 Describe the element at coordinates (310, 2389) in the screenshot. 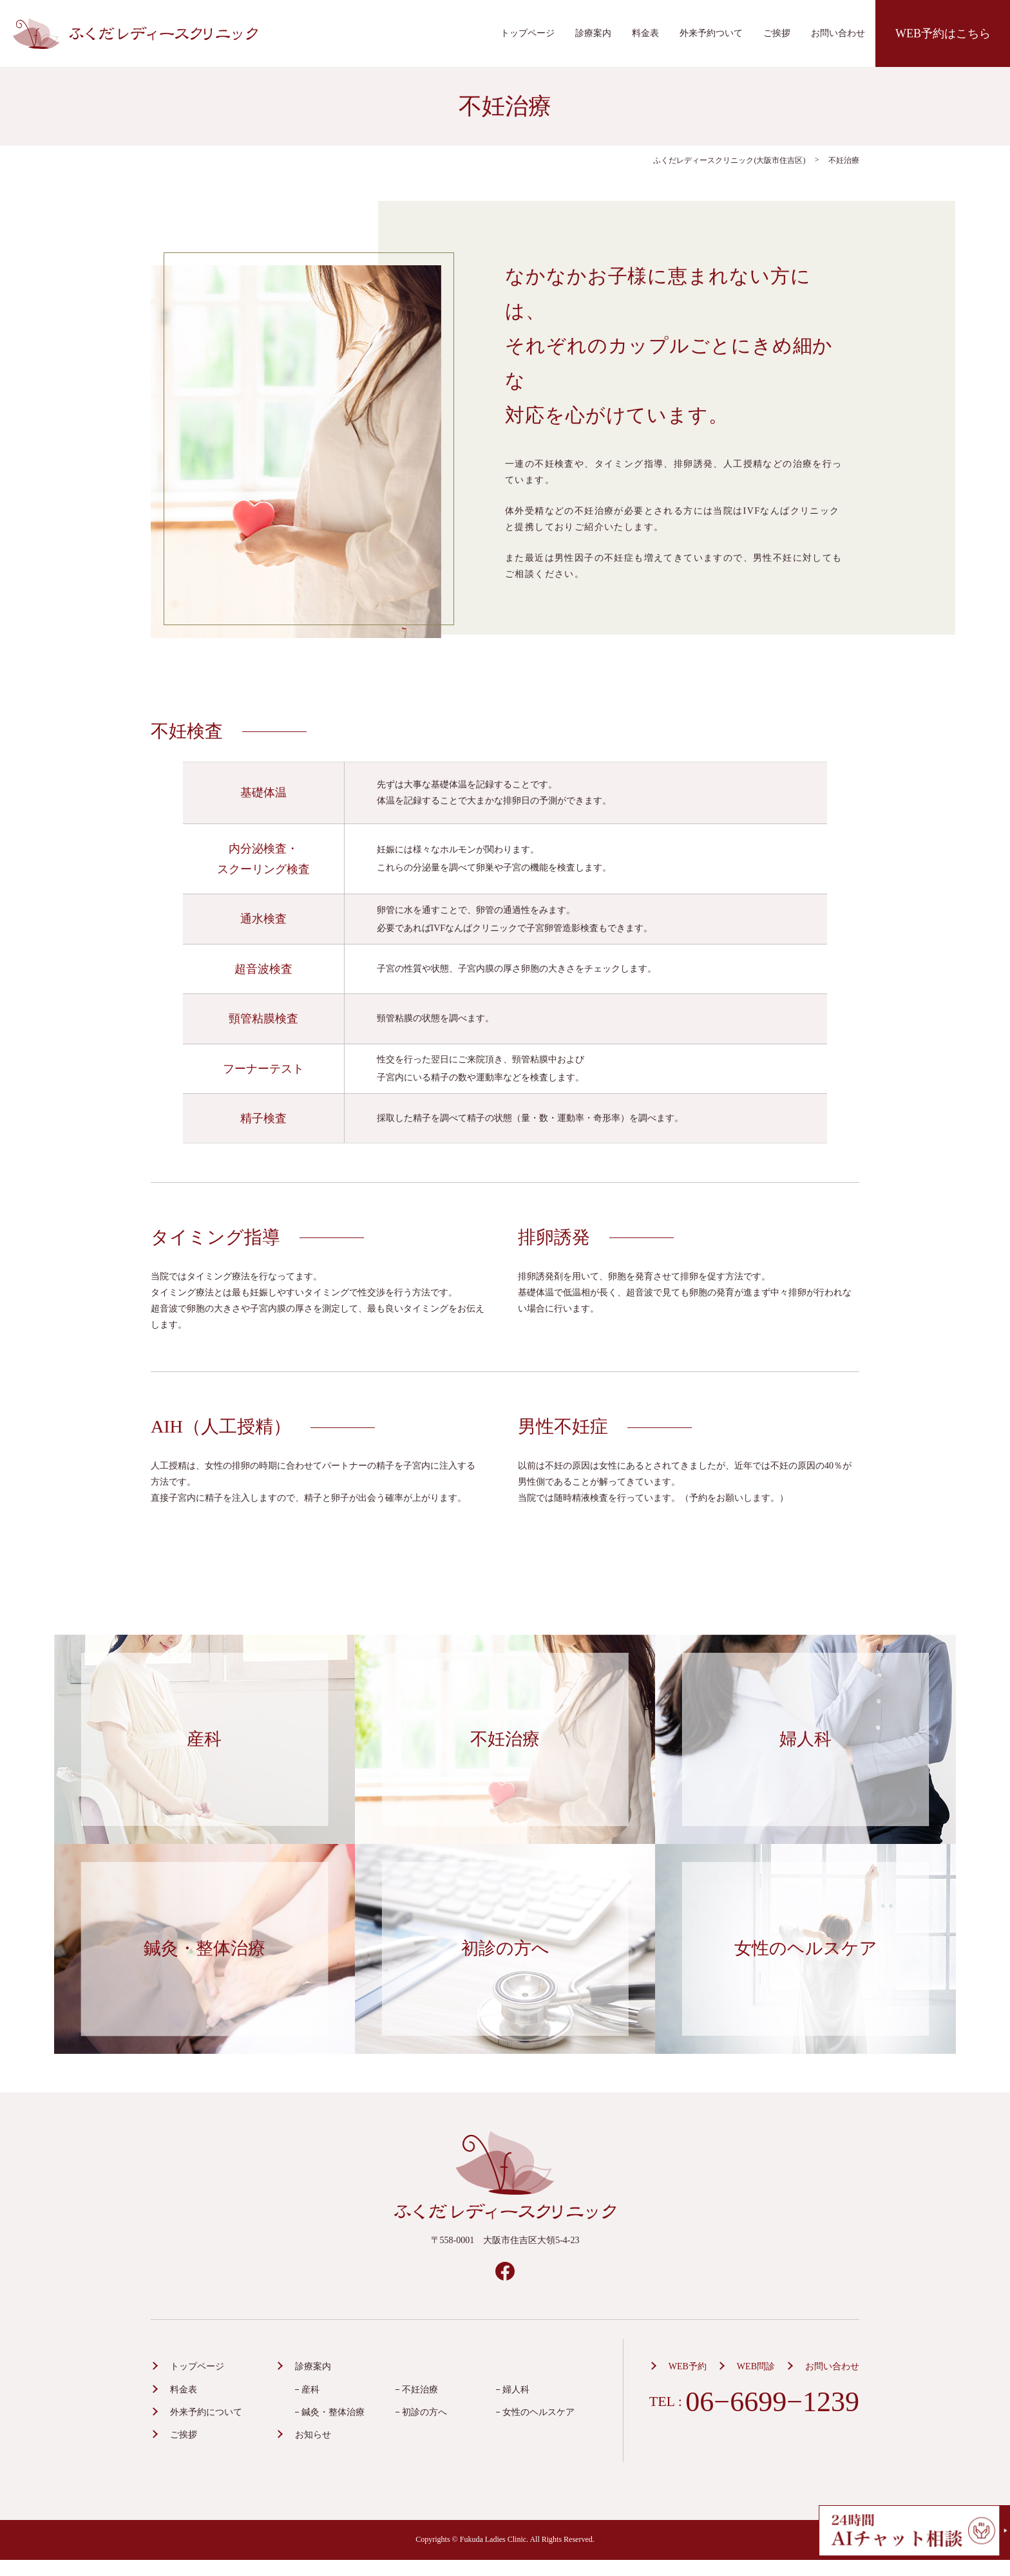

I see `産科` at that location.